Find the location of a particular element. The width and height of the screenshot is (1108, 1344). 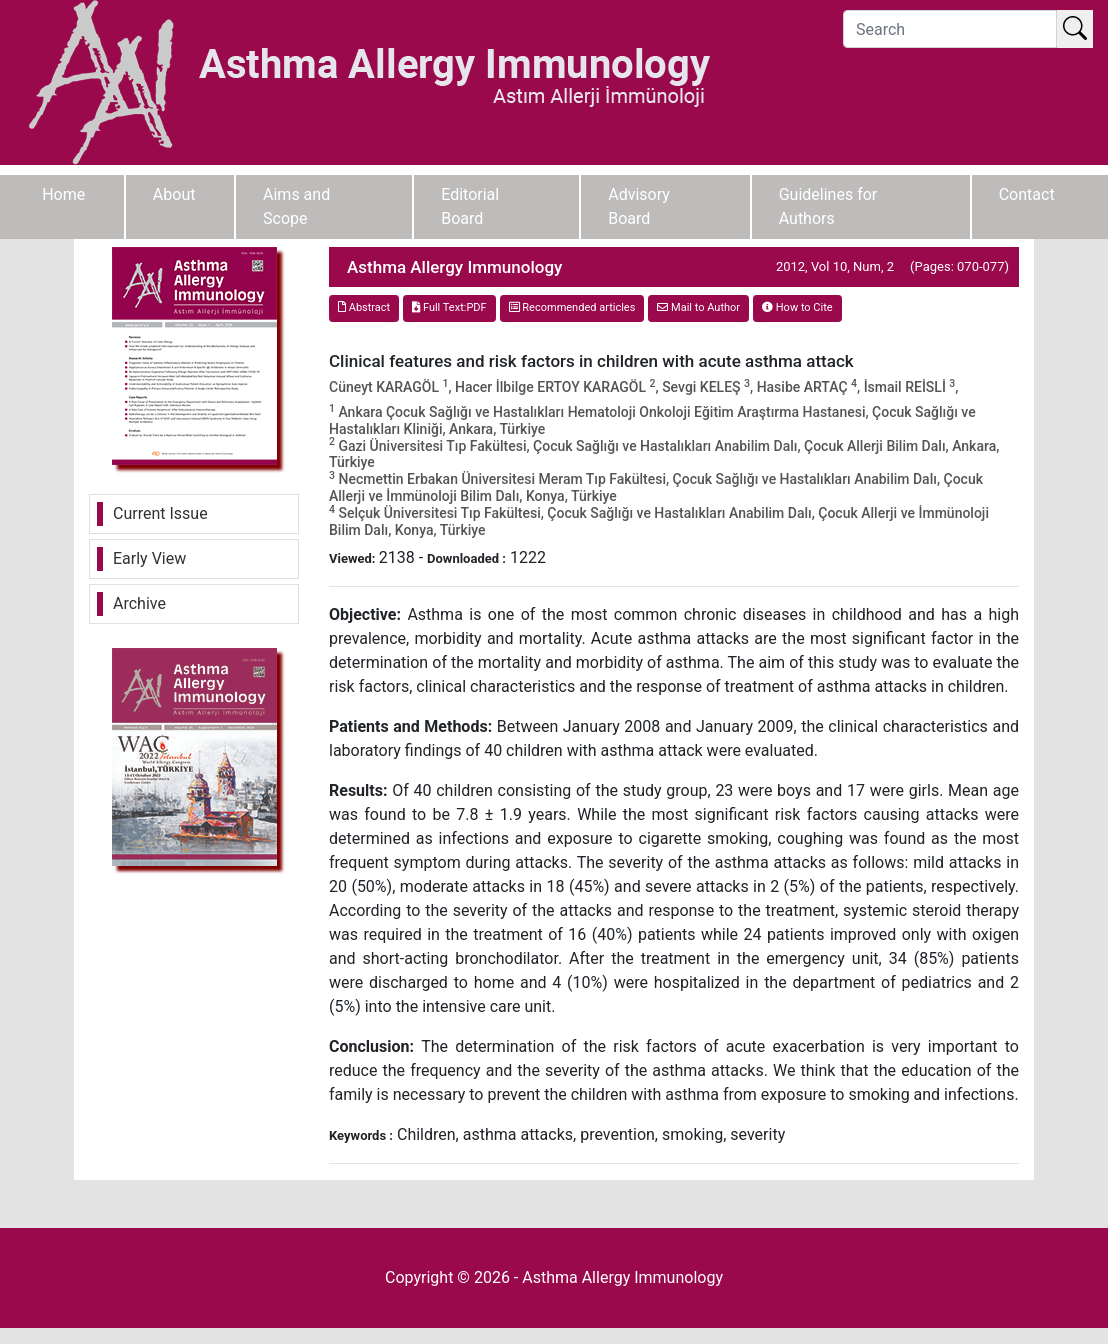

Editorial Board is located at coordinates (470, 206).